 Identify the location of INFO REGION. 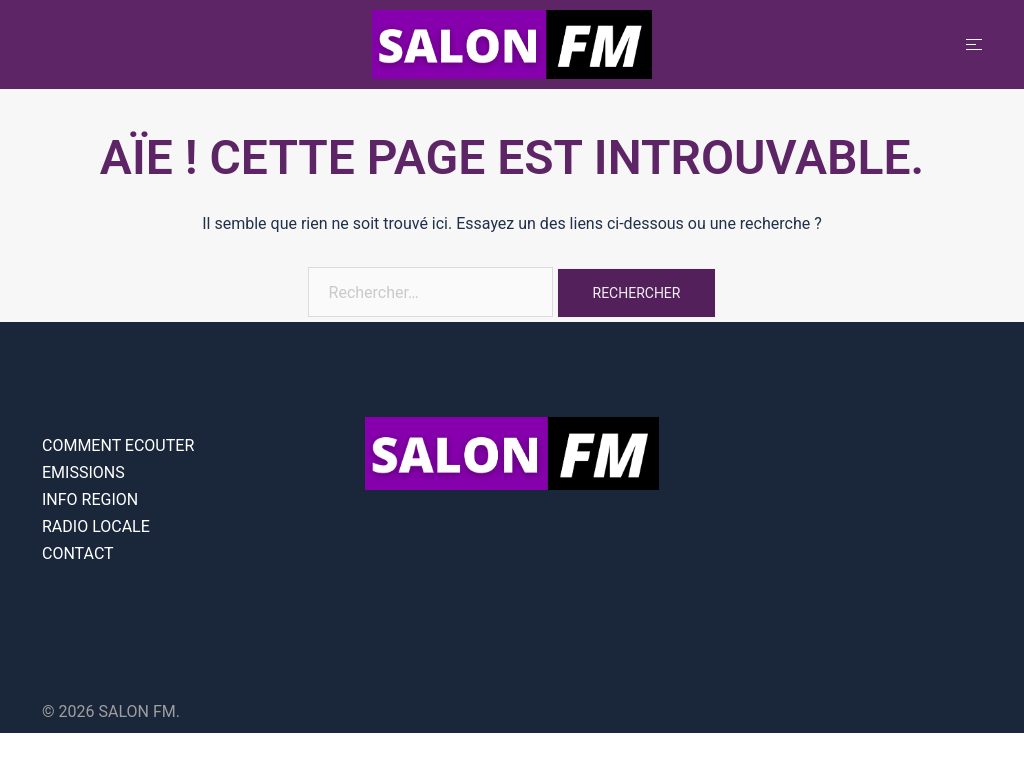
(90, 499).